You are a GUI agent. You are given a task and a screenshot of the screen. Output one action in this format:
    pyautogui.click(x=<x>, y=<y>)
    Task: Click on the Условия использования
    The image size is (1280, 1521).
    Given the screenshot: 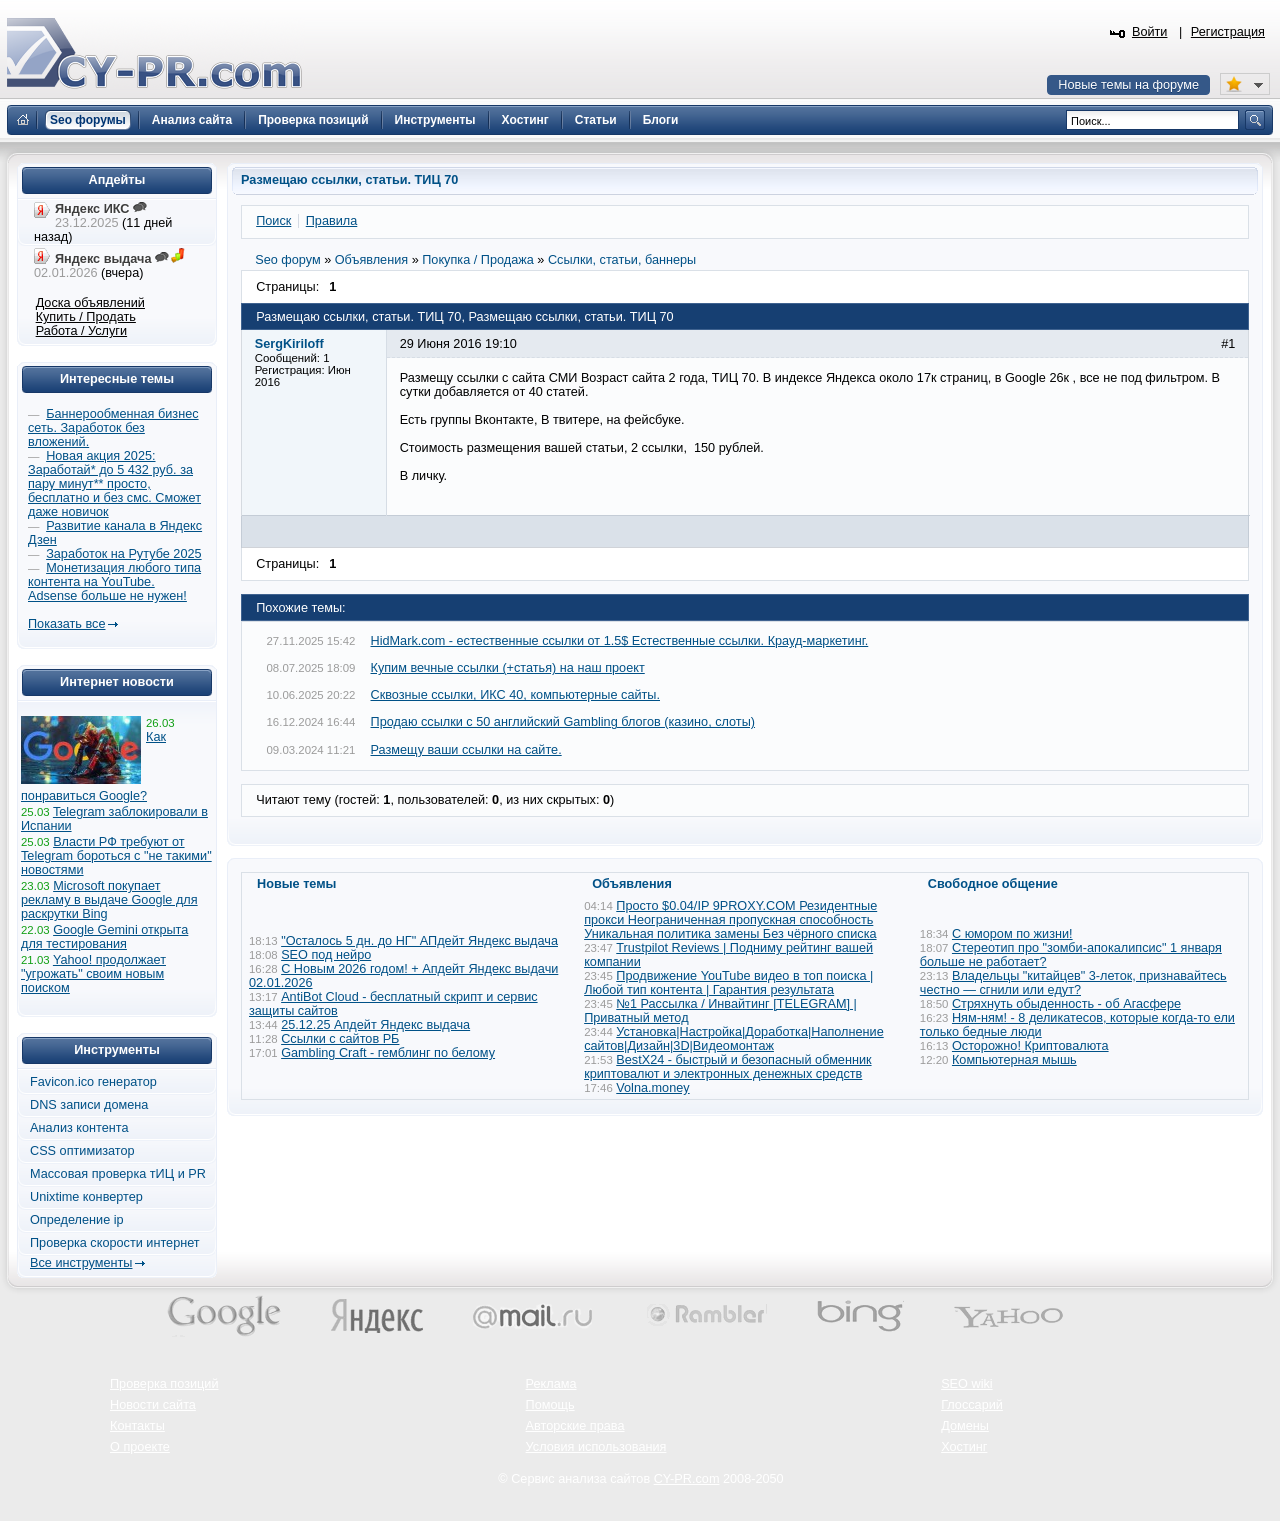 What is the action you would take?
    pyautogui.click(x=596, y=1447)
    